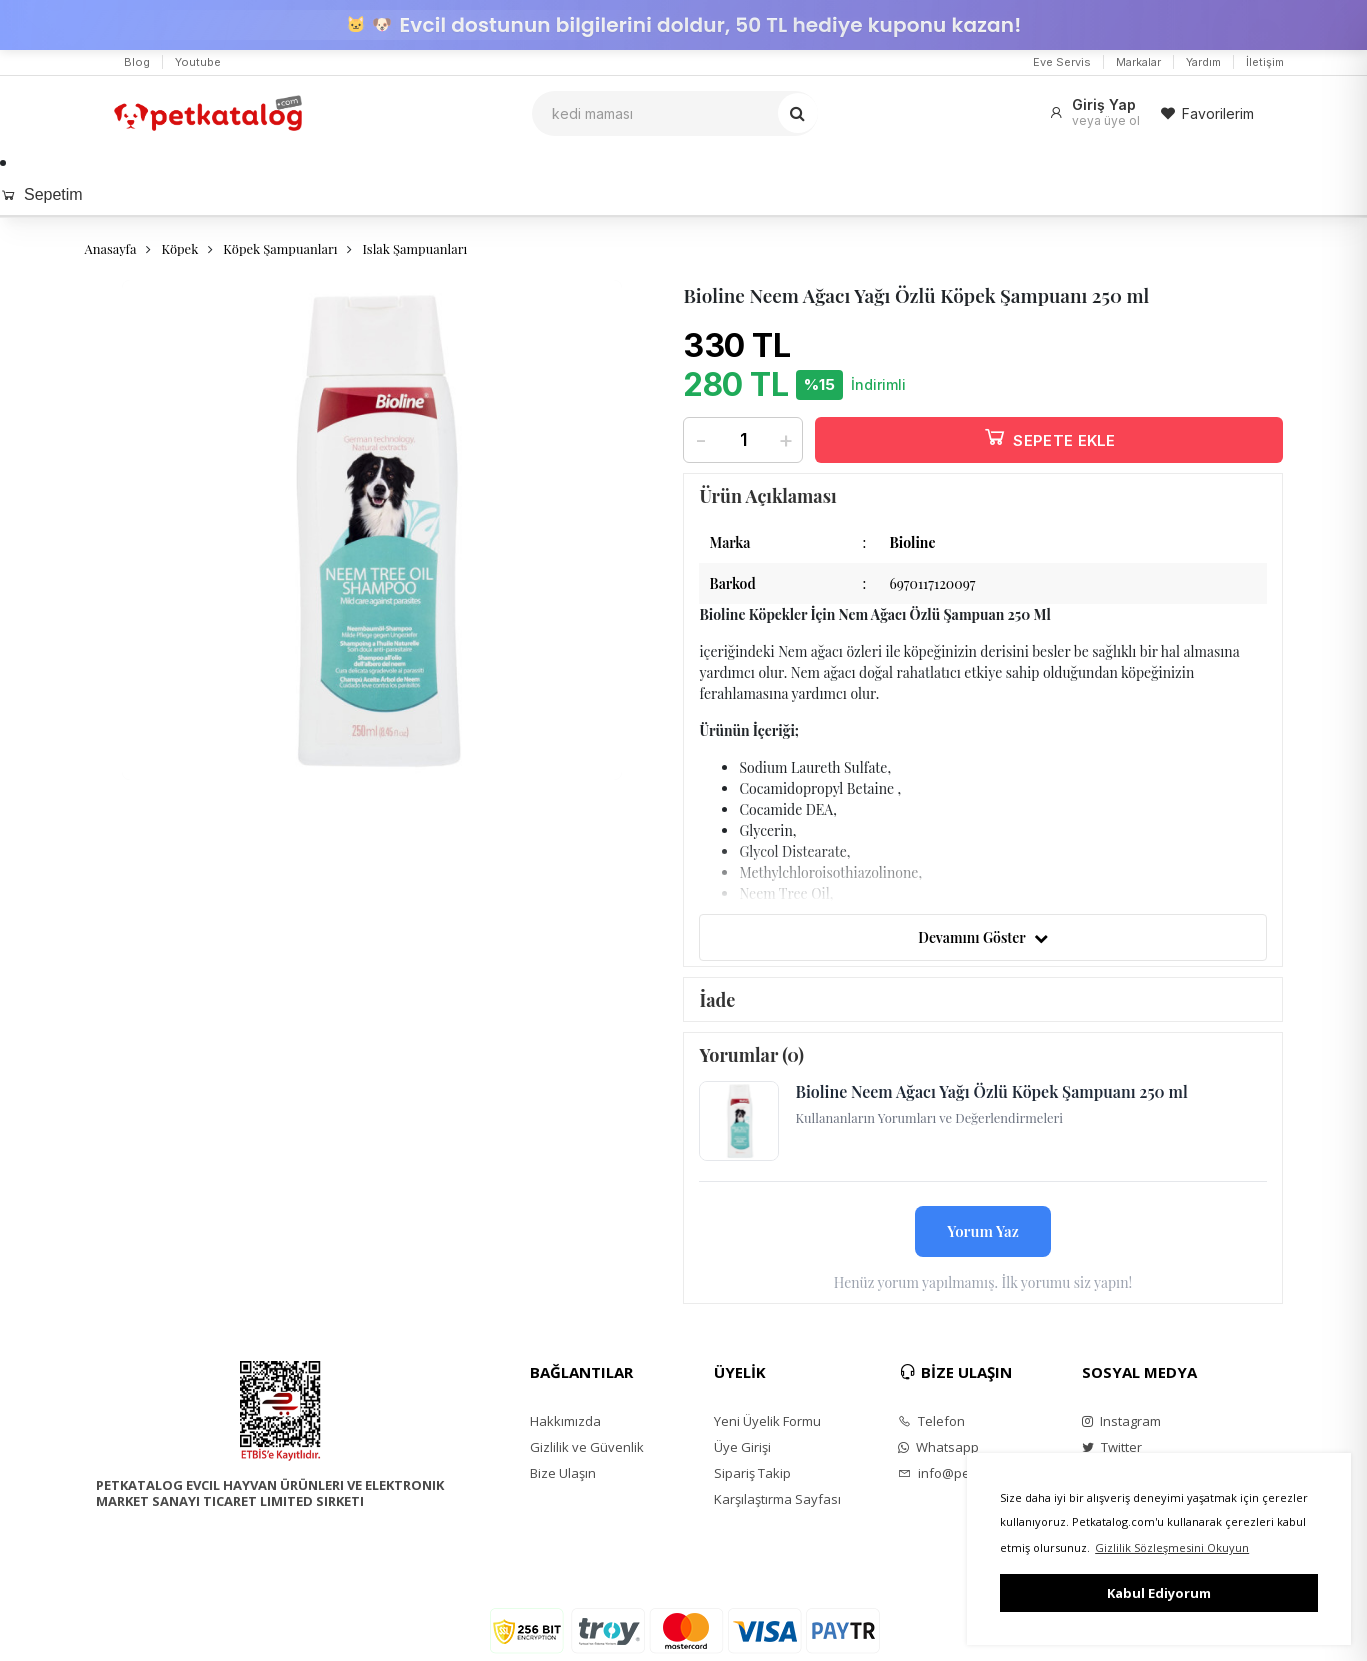 The width and height of the screenshot is (1367, 1661). Describe the element at coordinates (1062, 62) in the screenshot. I see `Eve Servis` at that location.